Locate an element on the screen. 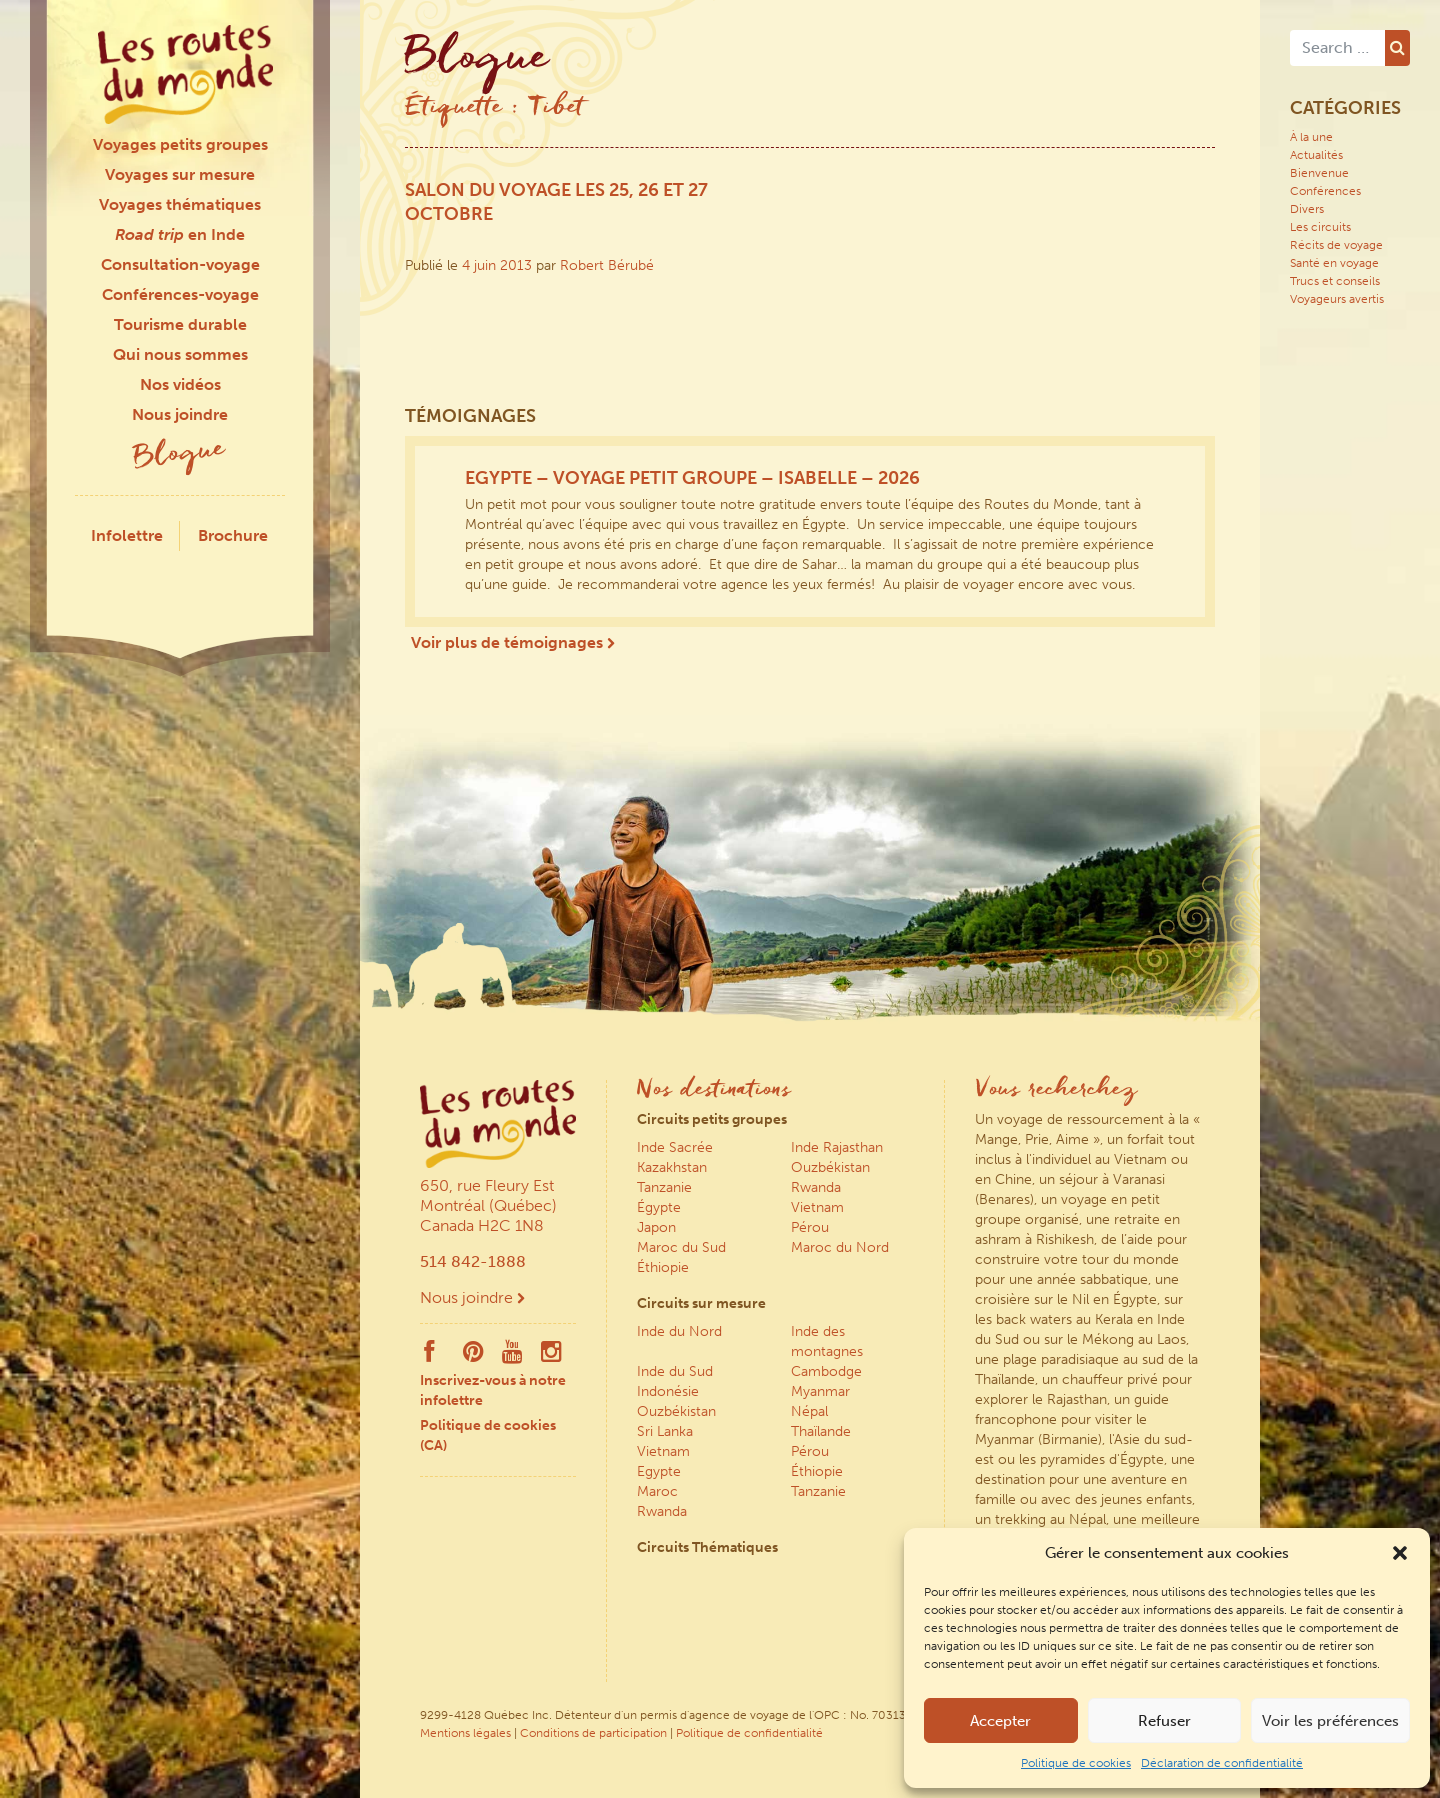 The height and width of the screenshot is (1798, 1440). en Inde is located at coordinates (180, 234).